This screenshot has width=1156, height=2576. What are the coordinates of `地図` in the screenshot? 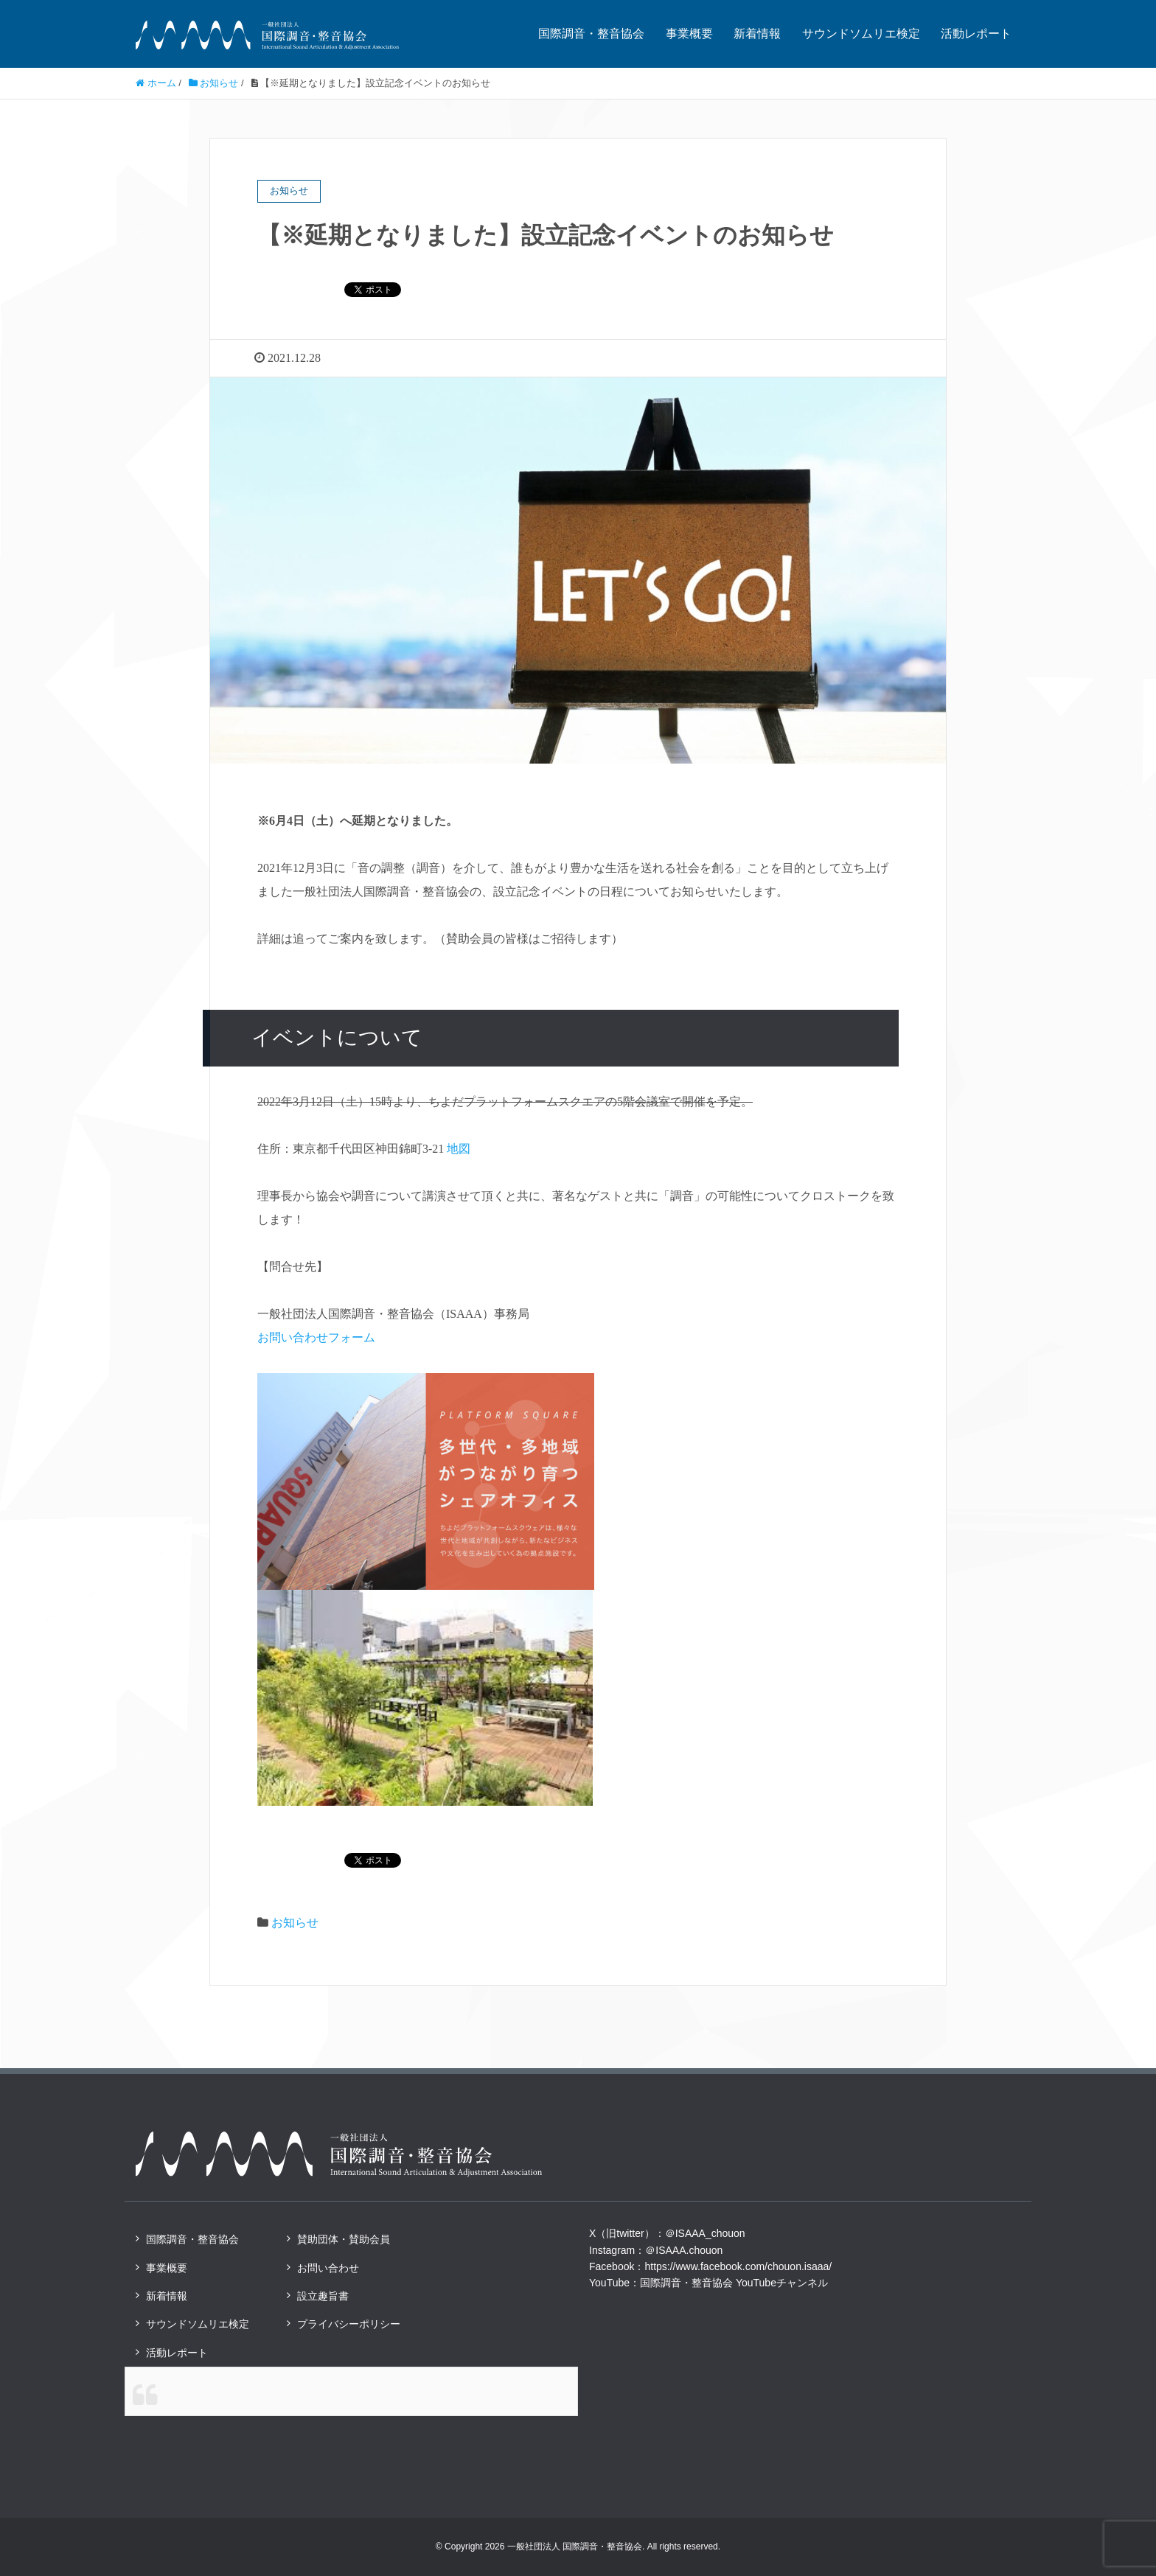 It's located at (458, 1148).